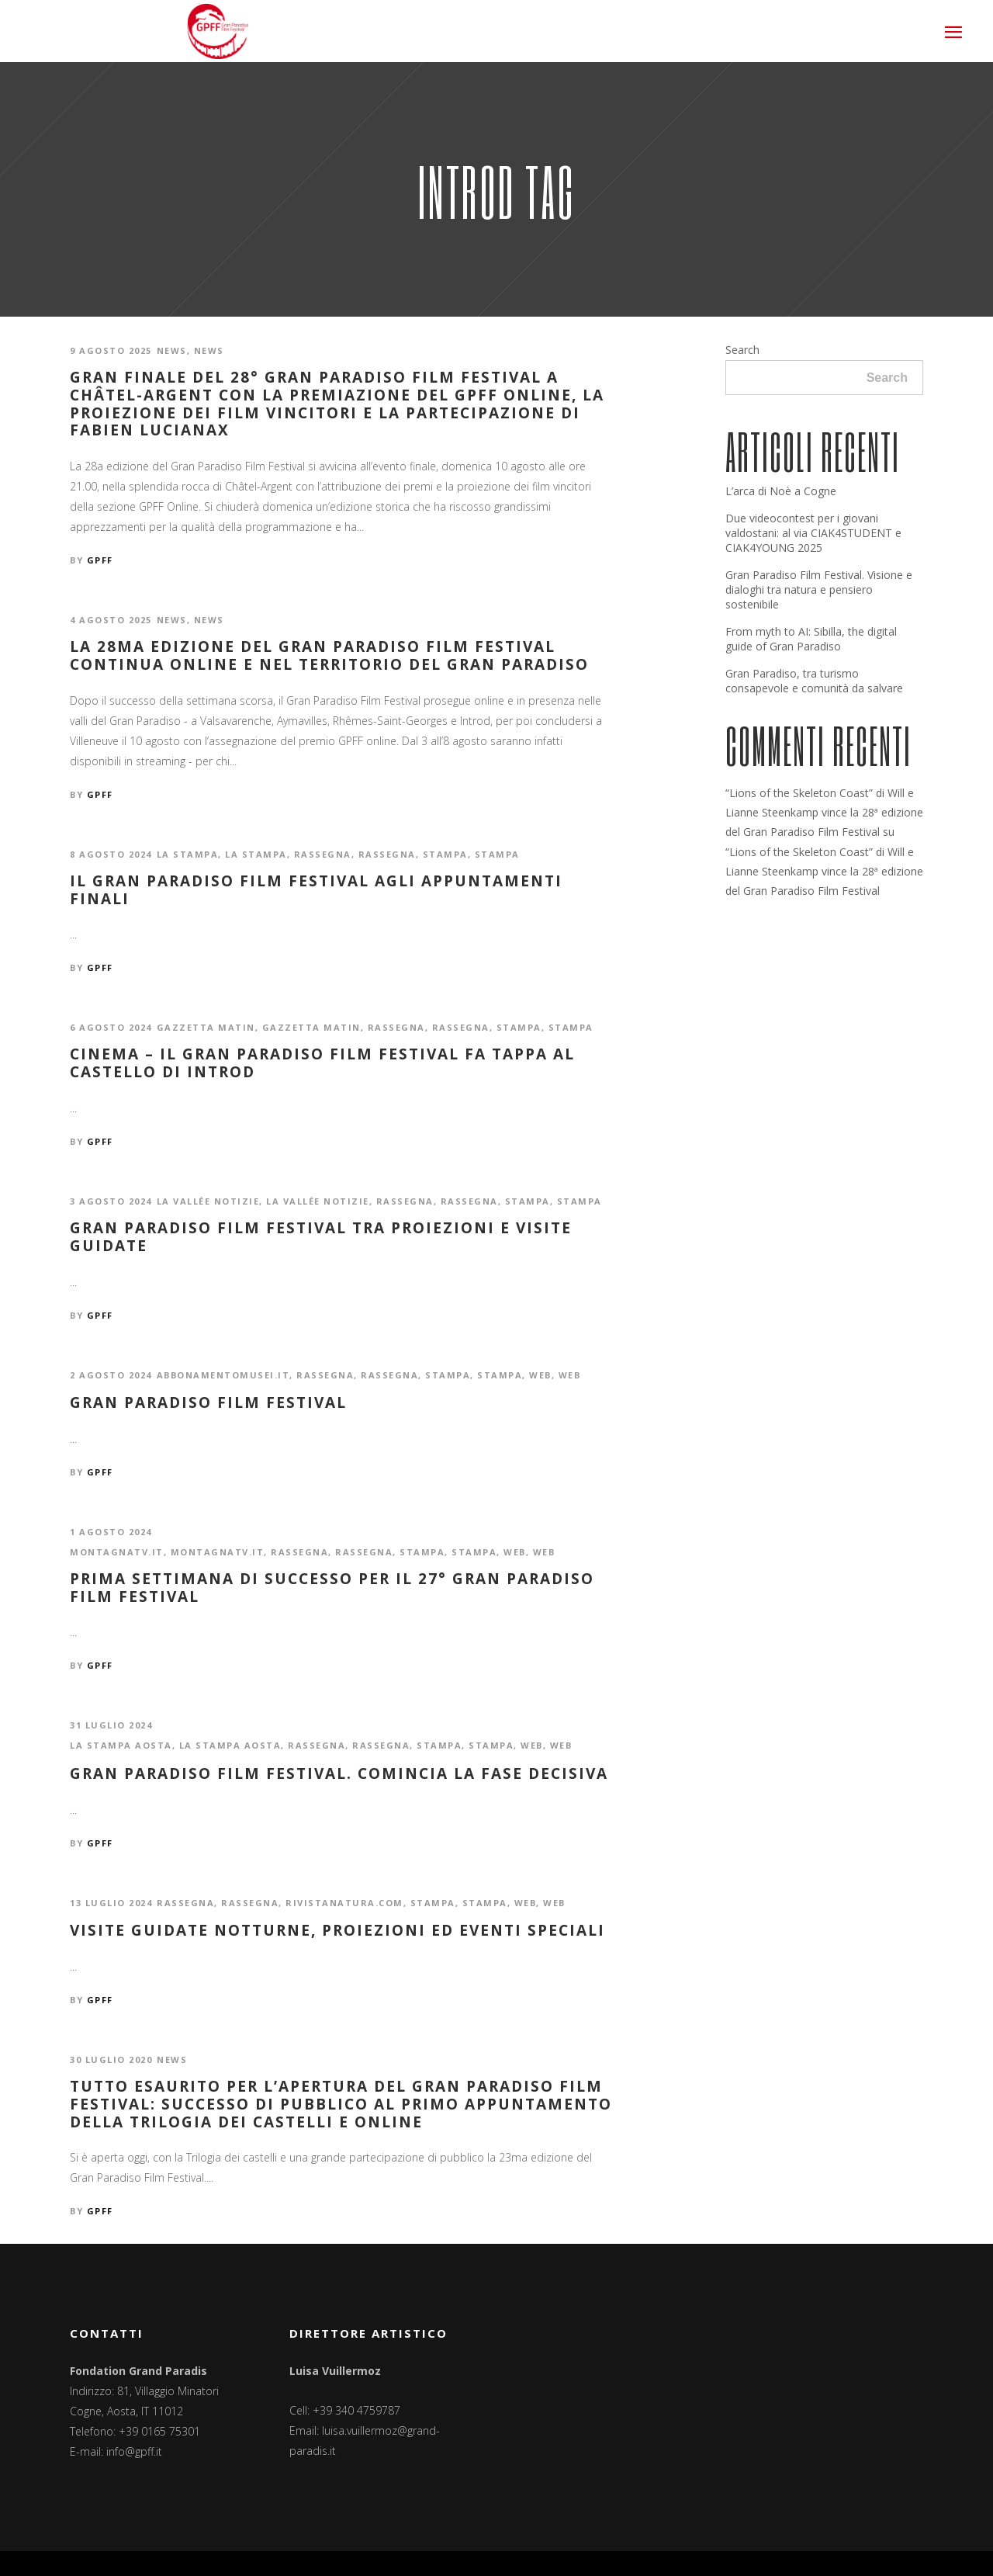 The image size is (993, 2576). What do you see at coordinates (100, 560) in the screenshot?
I see `GPFF` at bounding box center [100, 560].